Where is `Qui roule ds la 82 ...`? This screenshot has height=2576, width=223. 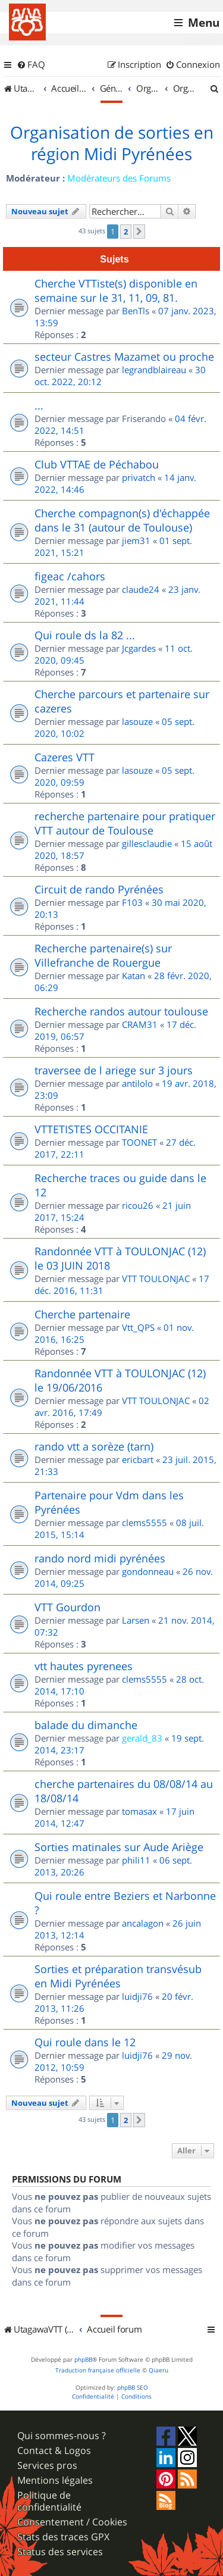 Qui roule ds la 82 ... is located at coordinates (84, 635).